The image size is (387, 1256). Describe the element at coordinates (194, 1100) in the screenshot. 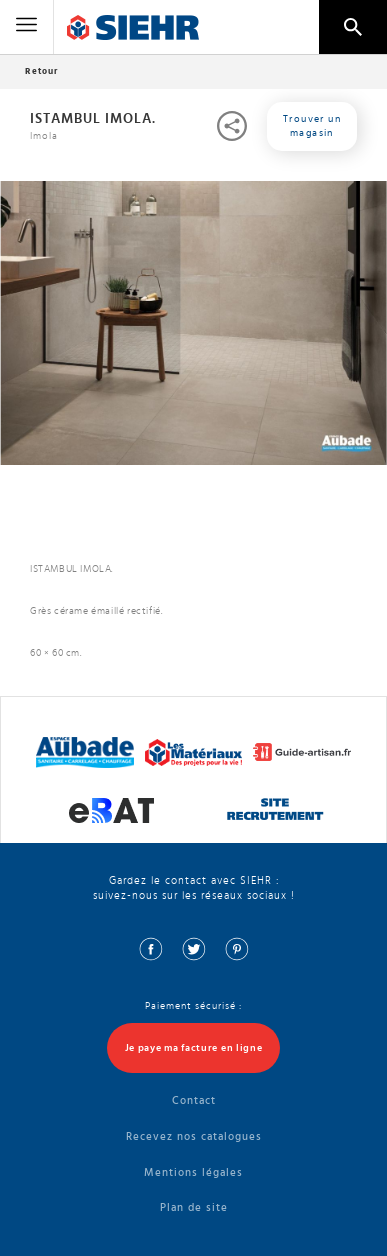

I see `Contact` at that location.